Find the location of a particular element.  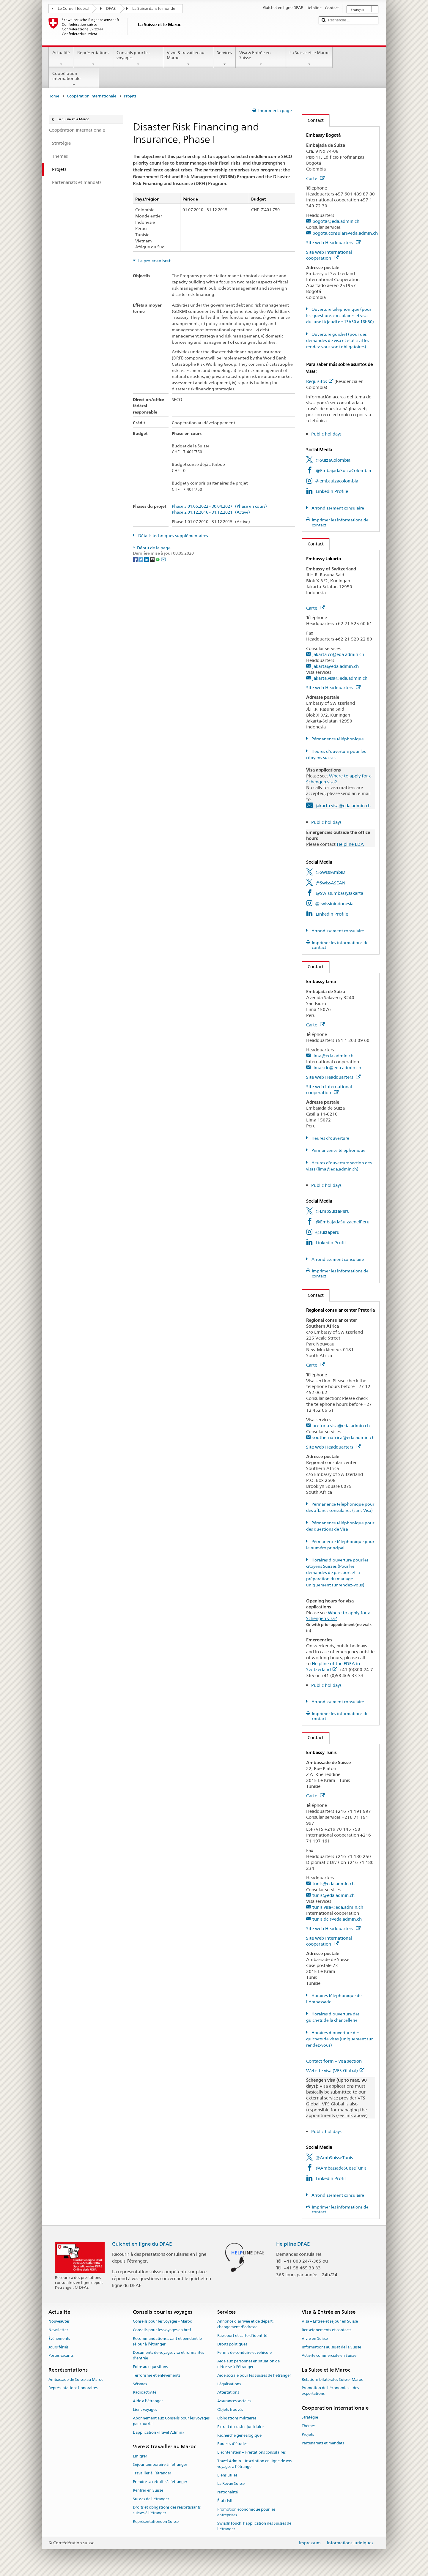

Légalisations is located at coordinates (229, 2384).